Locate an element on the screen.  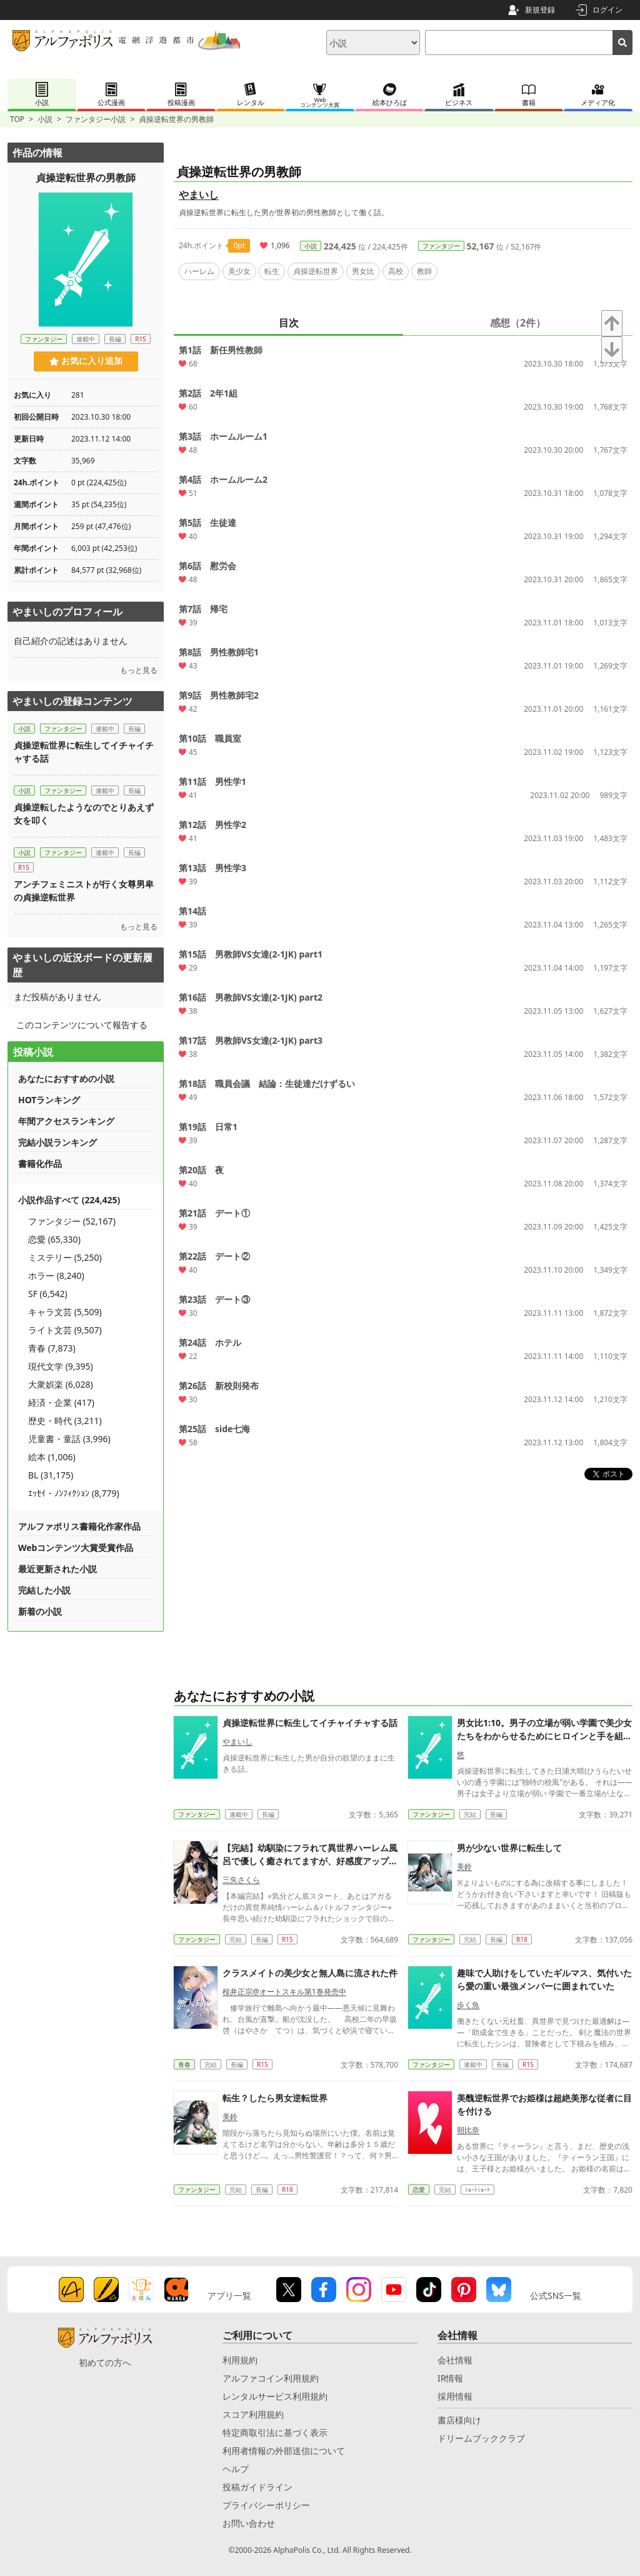
お問い合わせ is located at coordinates (248, 2523).